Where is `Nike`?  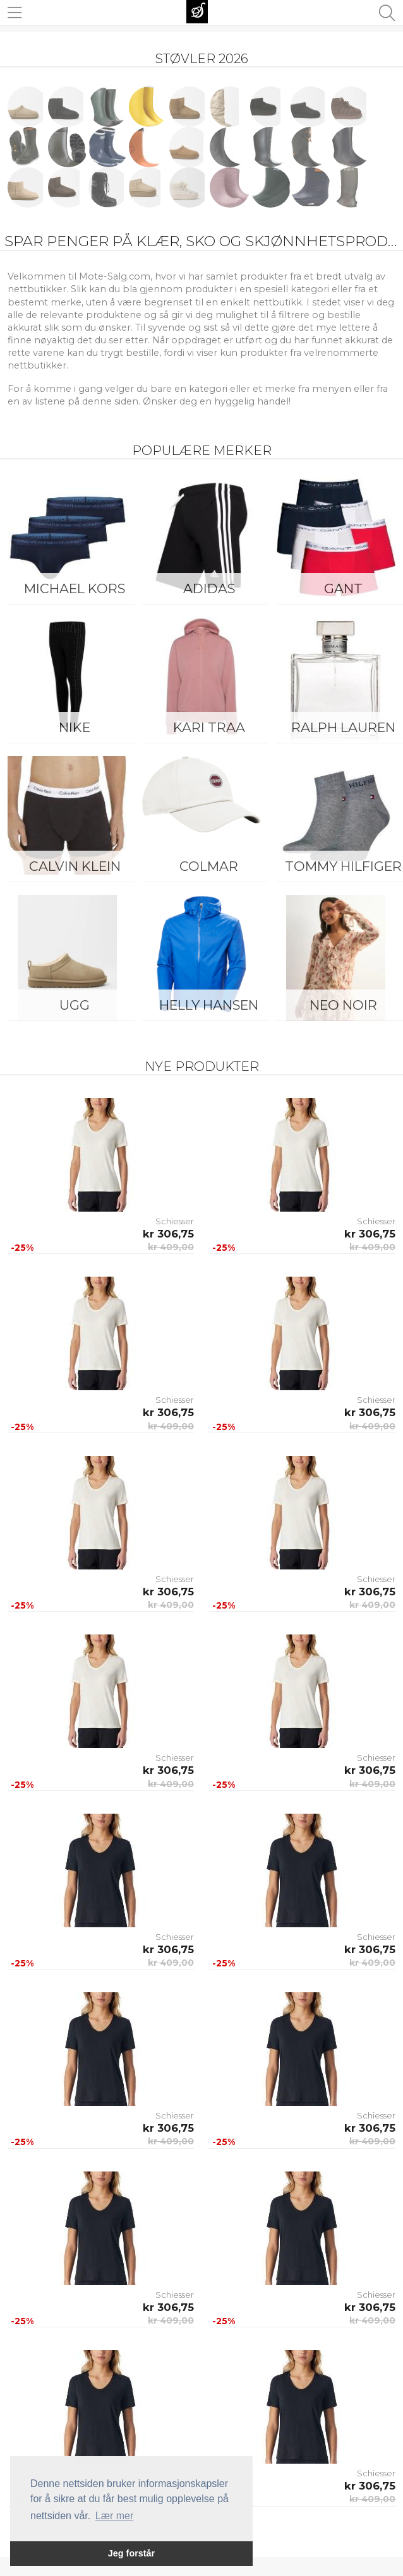 Nike is located at coordinates (74, 727).